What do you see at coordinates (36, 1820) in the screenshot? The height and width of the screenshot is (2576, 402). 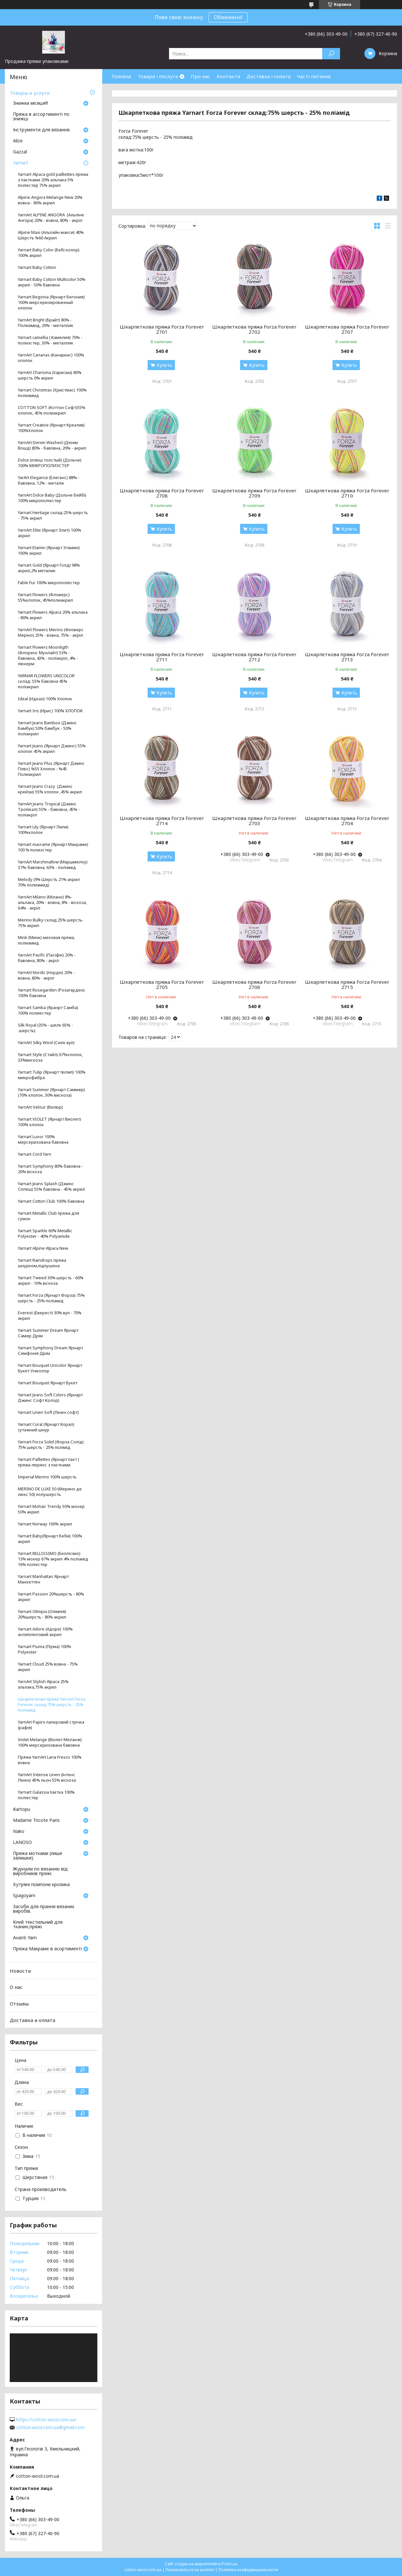 I see `Madame Tricote Paris` at bounding box center [36, 1820].